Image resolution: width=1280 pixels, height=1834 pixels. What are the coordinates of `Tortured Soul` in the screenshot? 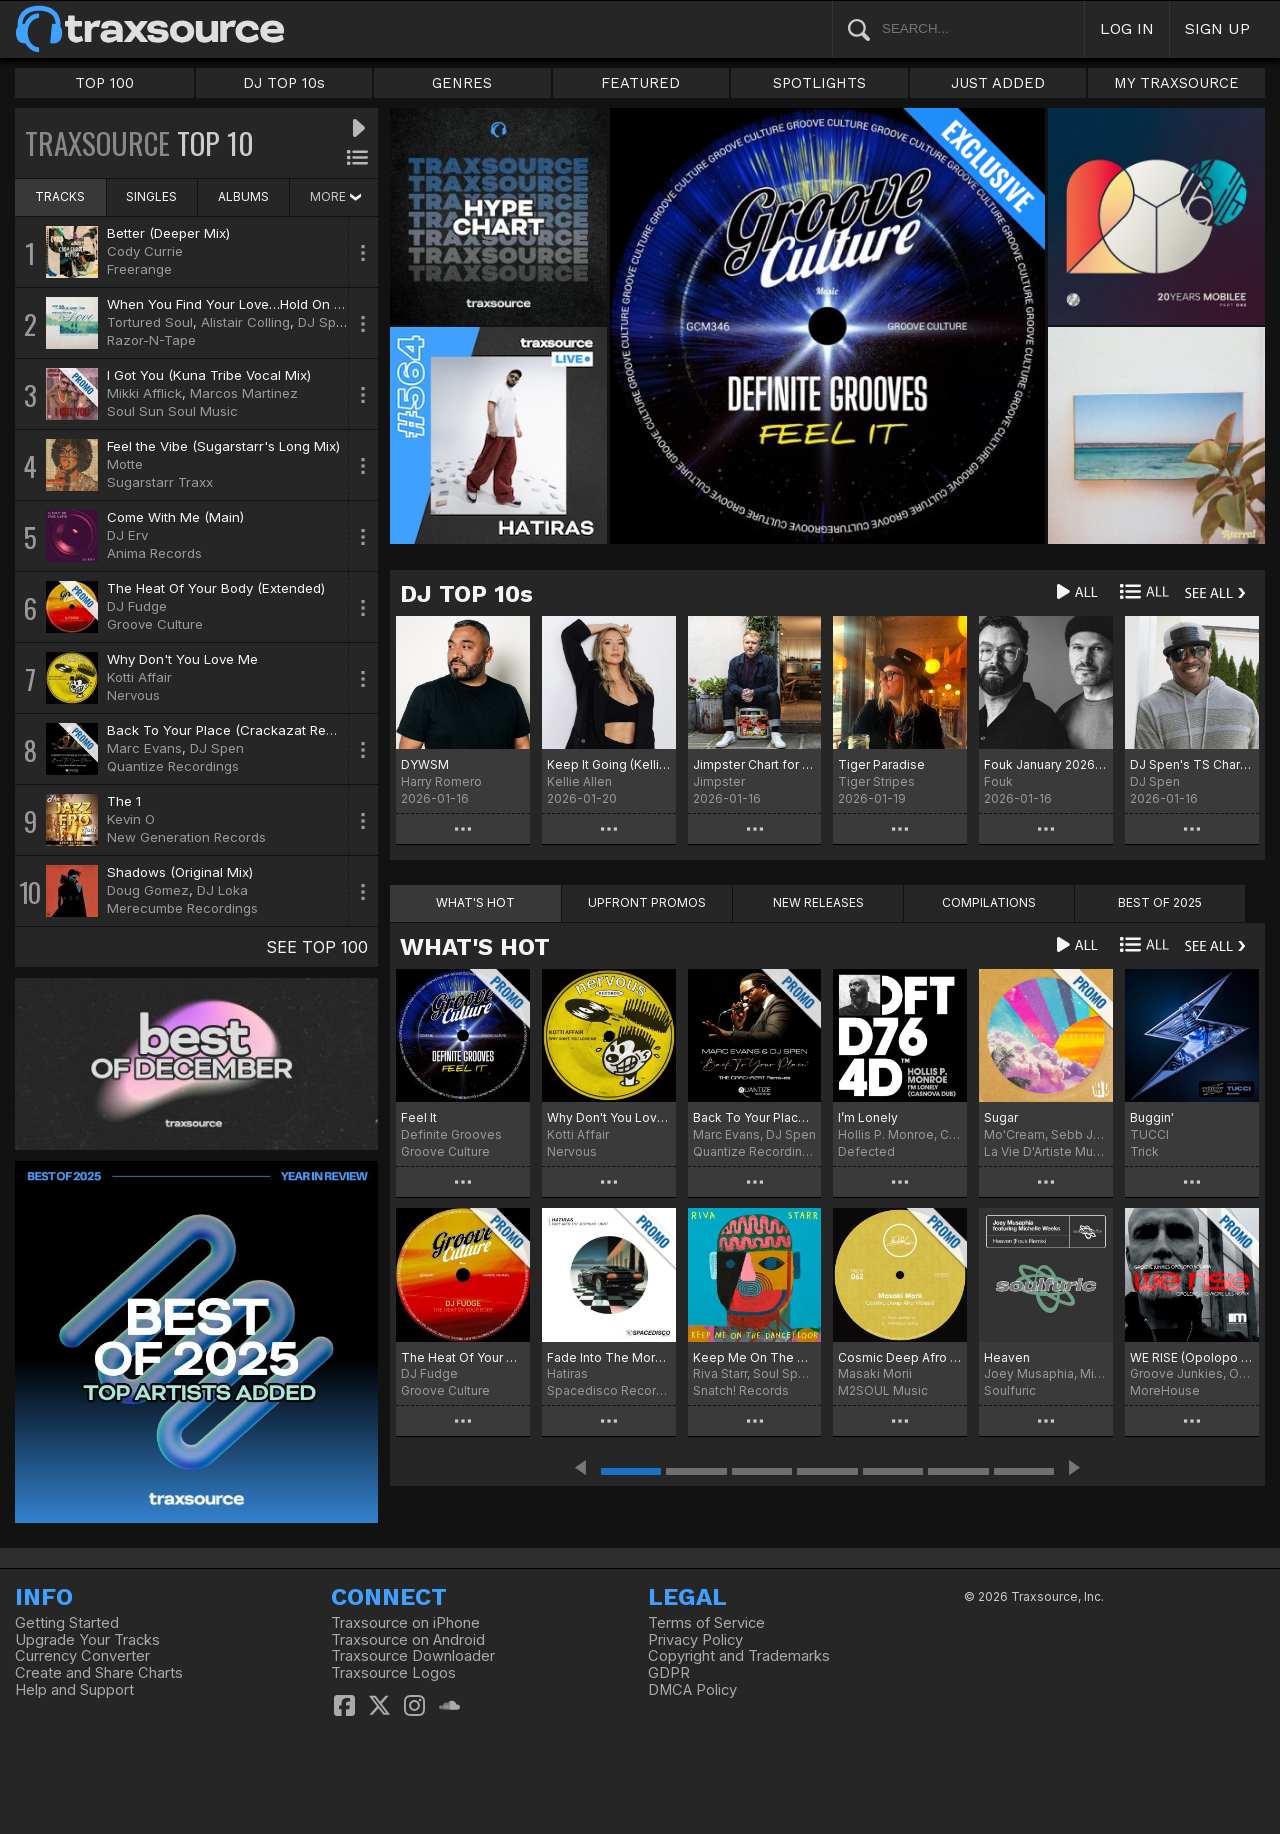 It's located at (150, 322).